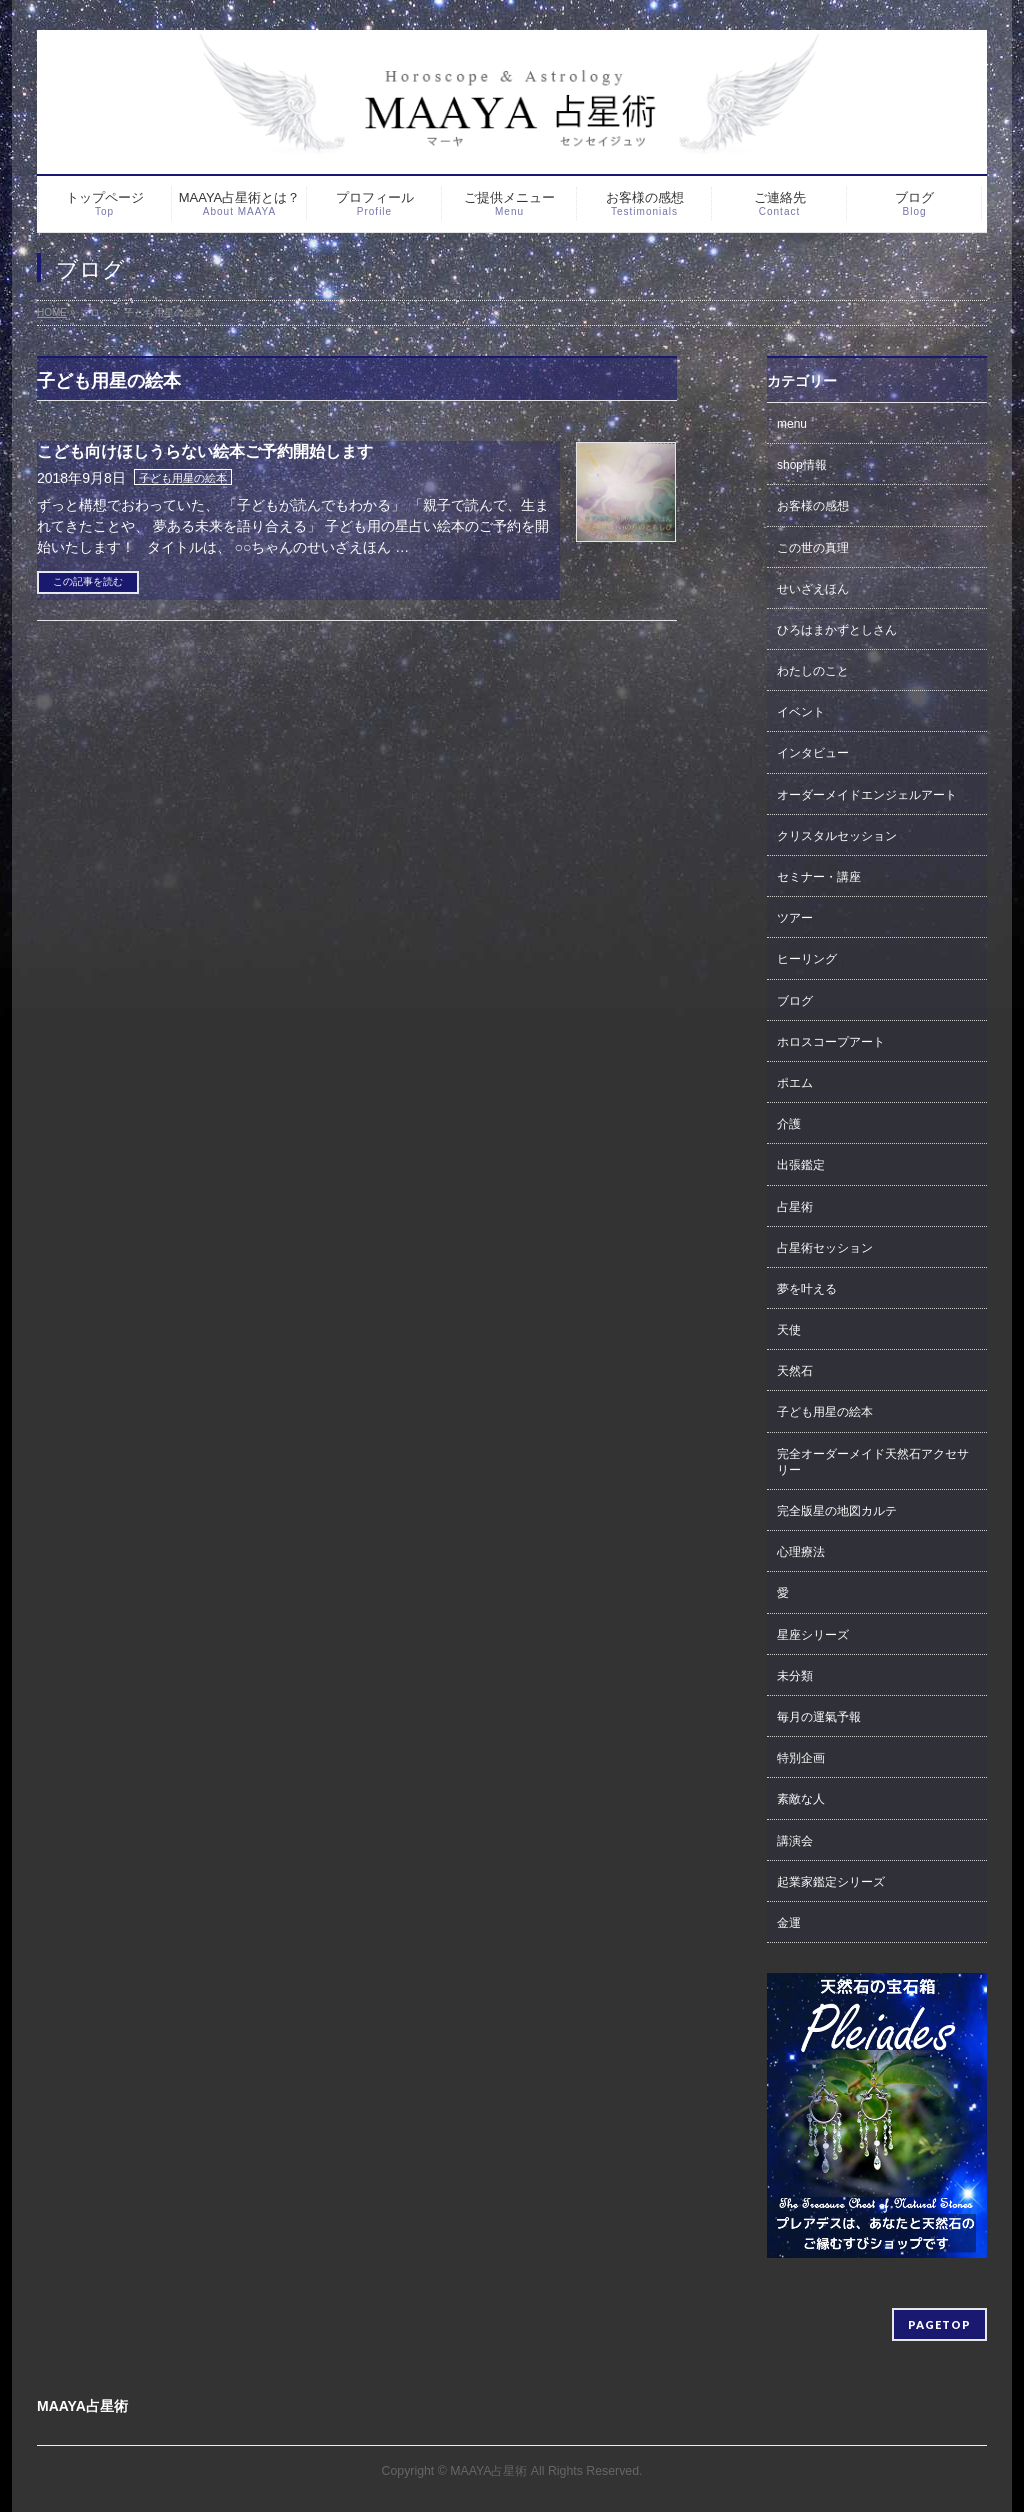  Describe the element at coordinates (813, 548) in the screenshot. I see `この世の真理` at that location.